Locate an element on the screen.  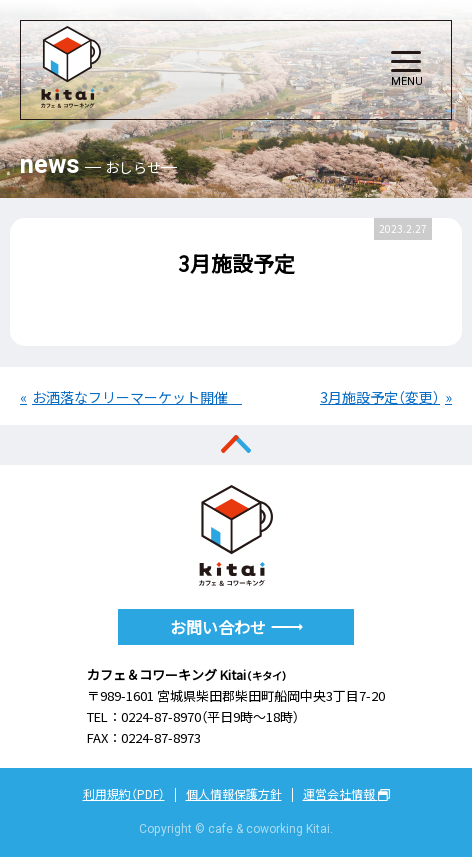
3月施設予定（変更） is located at coordinates (380, 397).